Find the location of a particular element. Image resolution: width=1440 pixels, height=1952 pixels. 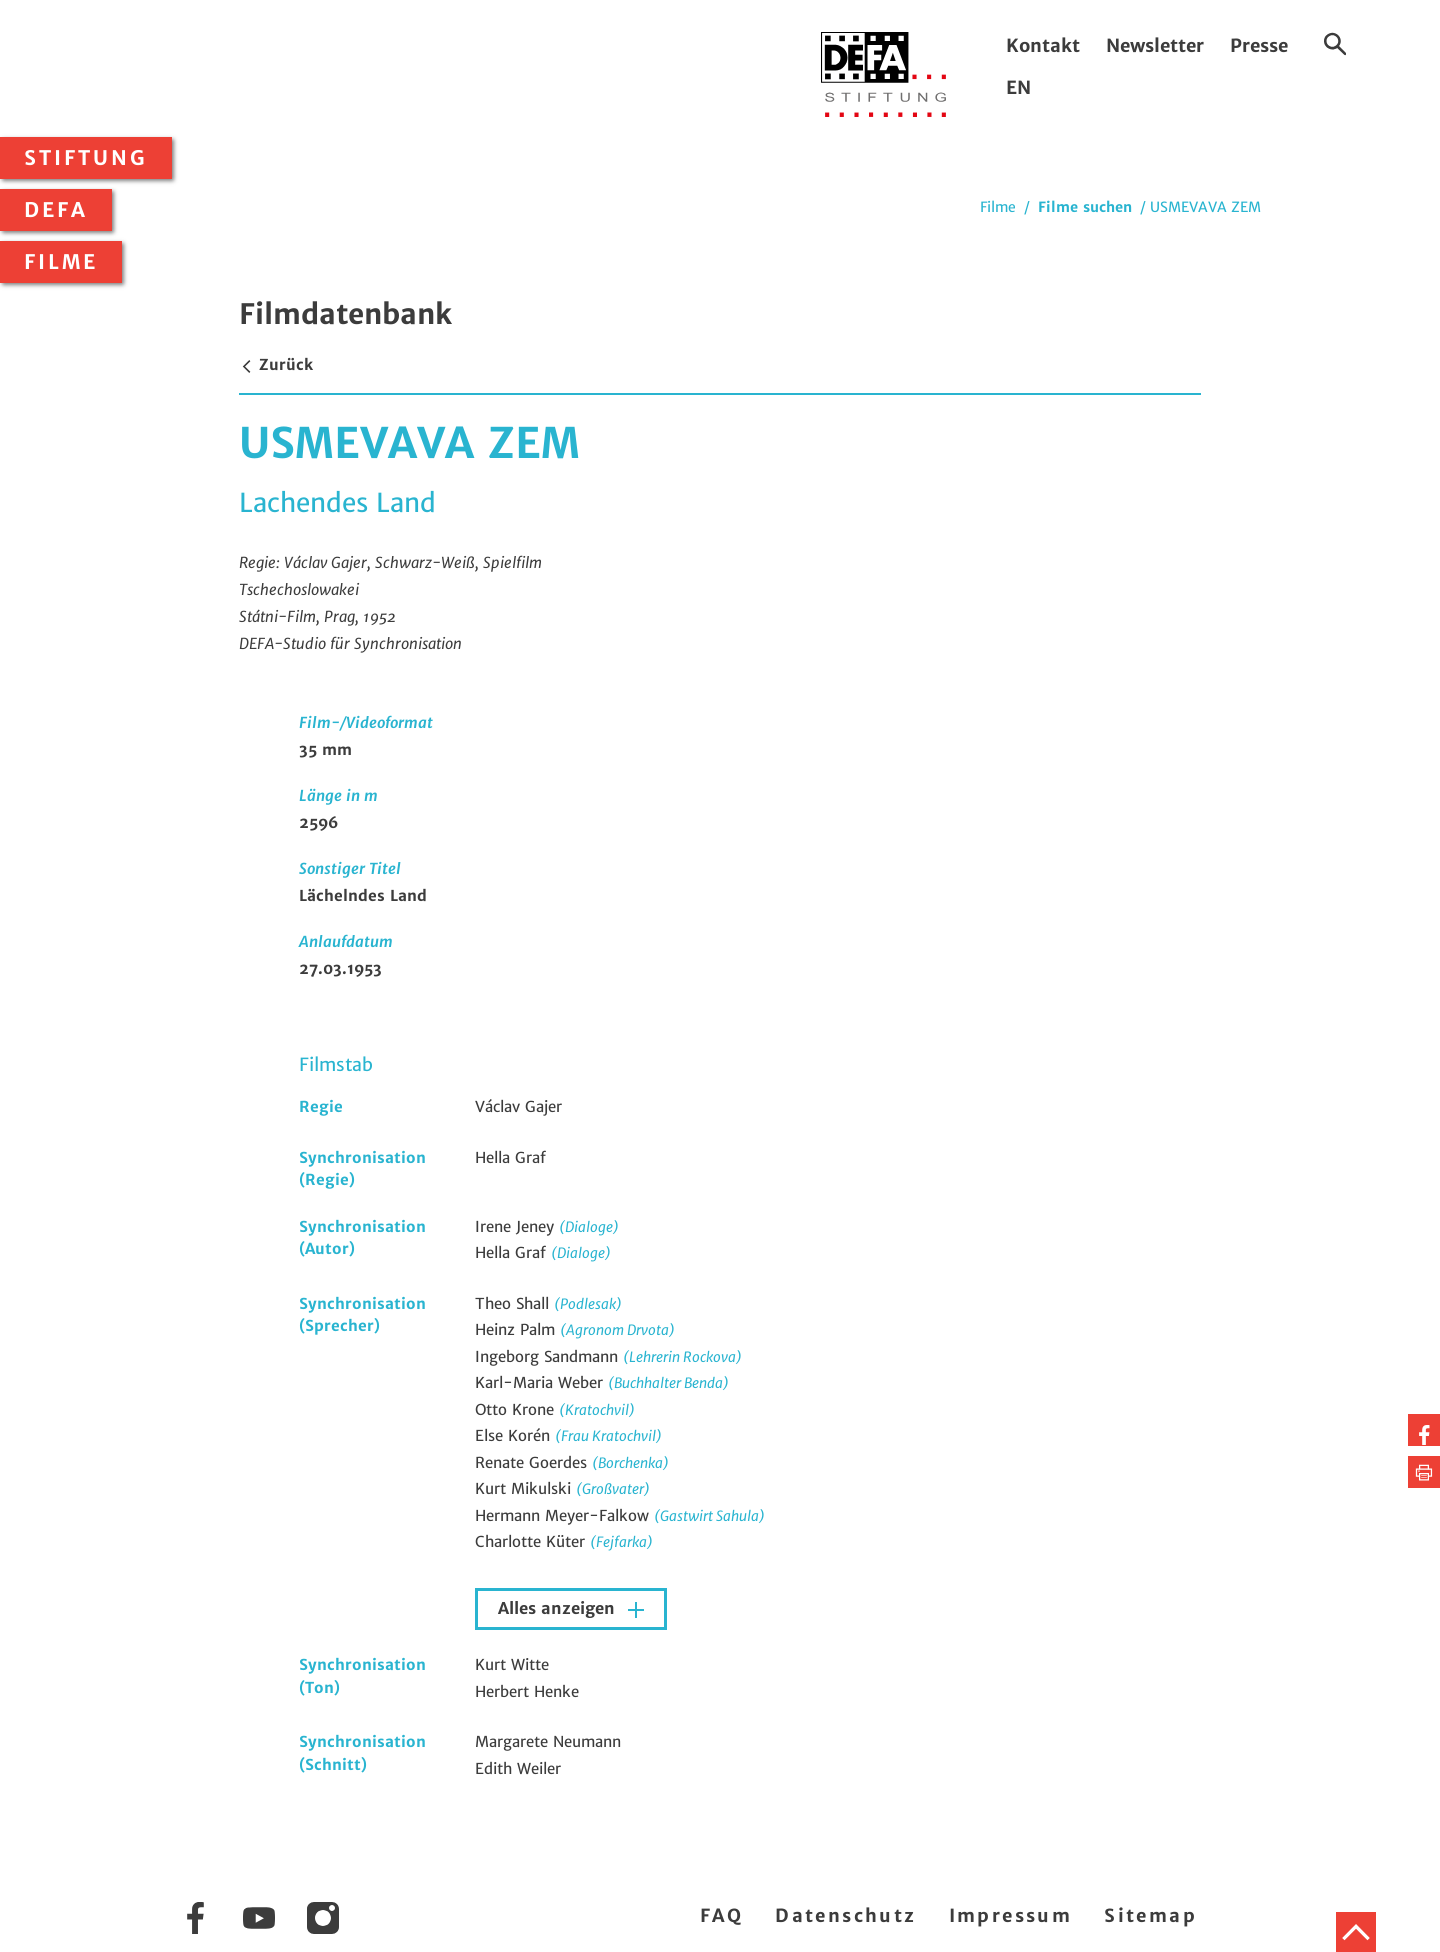

Presse is located at coordinates (1259, 45).